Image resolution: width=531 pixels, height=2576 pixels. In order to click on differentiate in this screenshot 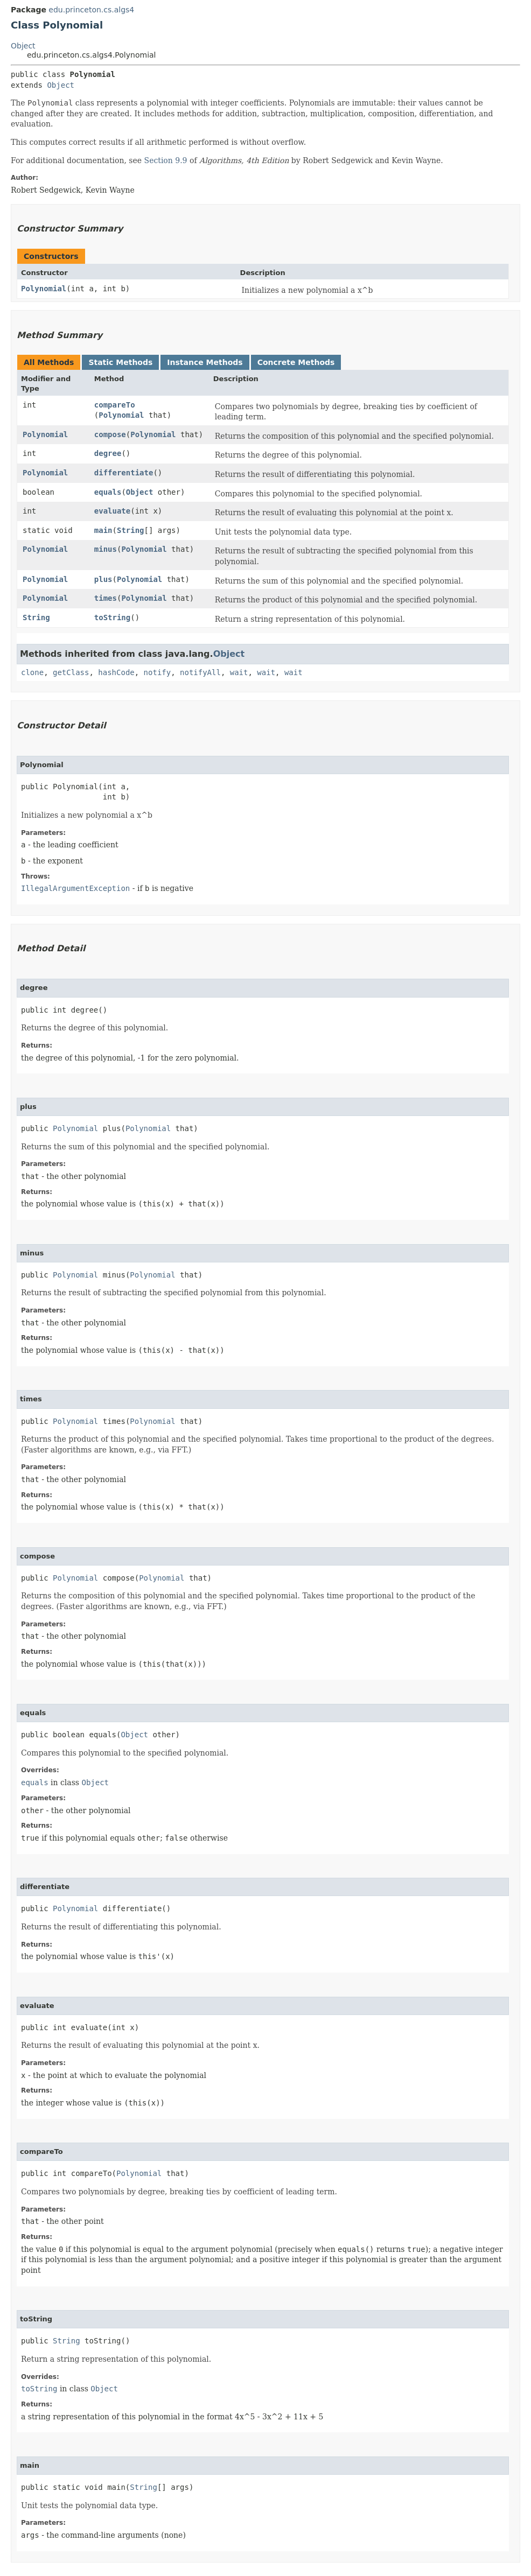, I will do `click(123, 472)`.